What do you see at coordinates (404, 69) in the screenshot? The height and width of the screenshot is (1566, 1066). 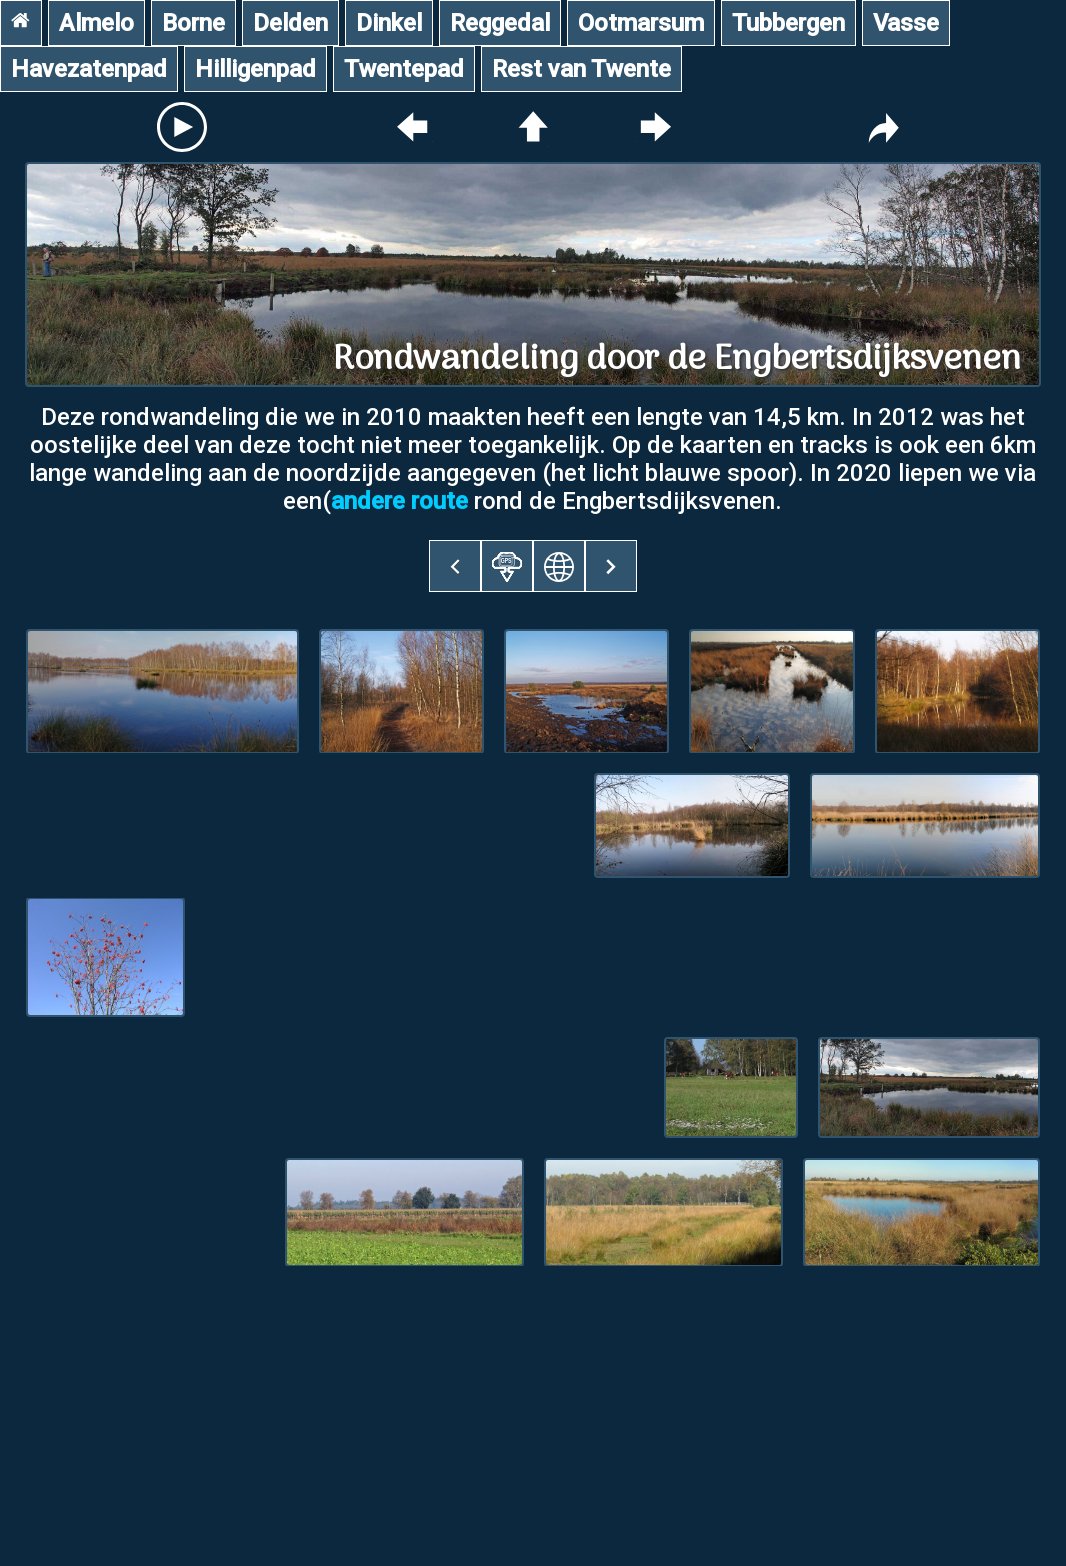 I see `Twentepad` at bounding box center [404, 69].